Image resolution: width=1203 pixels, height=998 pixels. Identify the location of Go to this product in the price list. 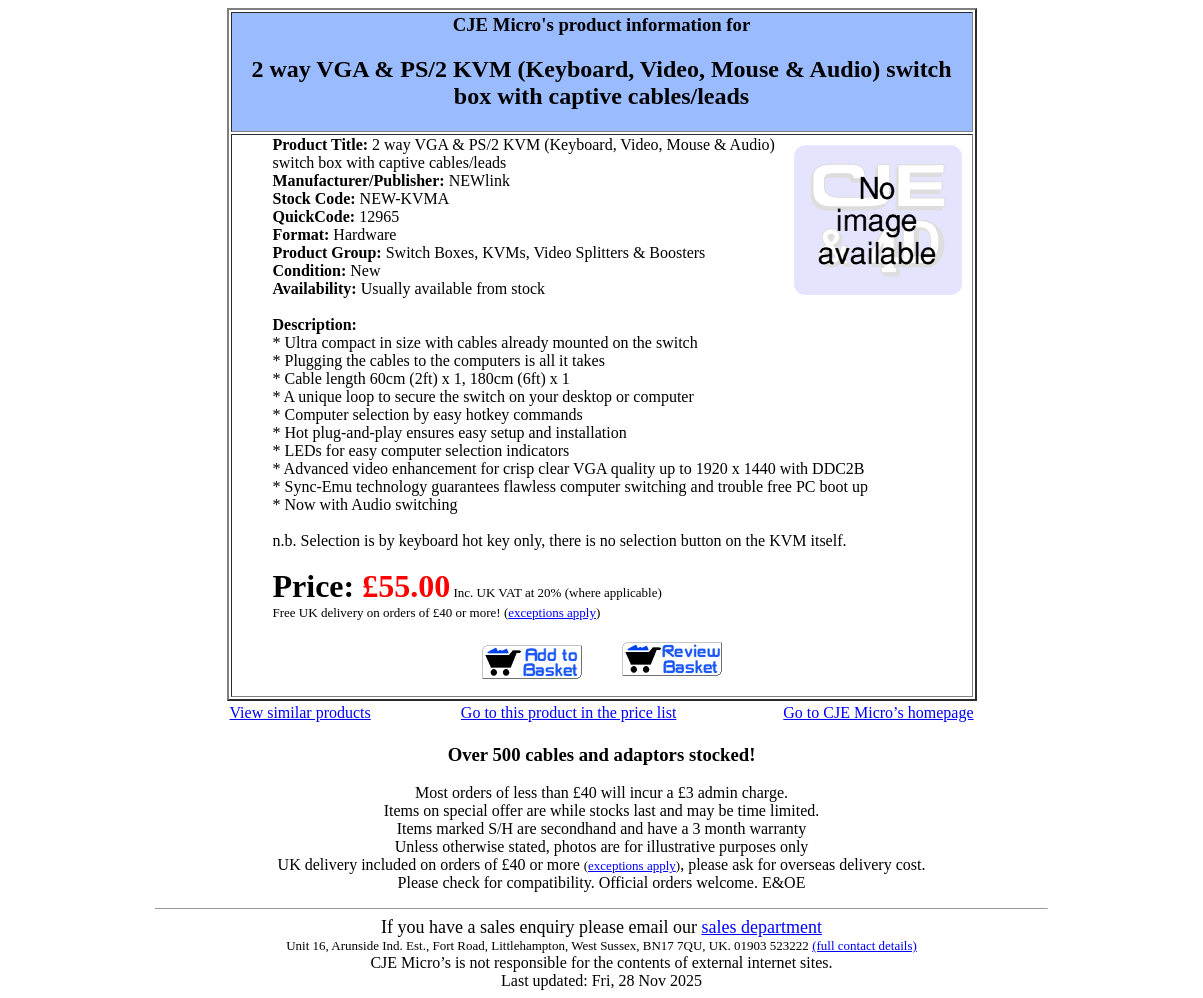
(569, 712).